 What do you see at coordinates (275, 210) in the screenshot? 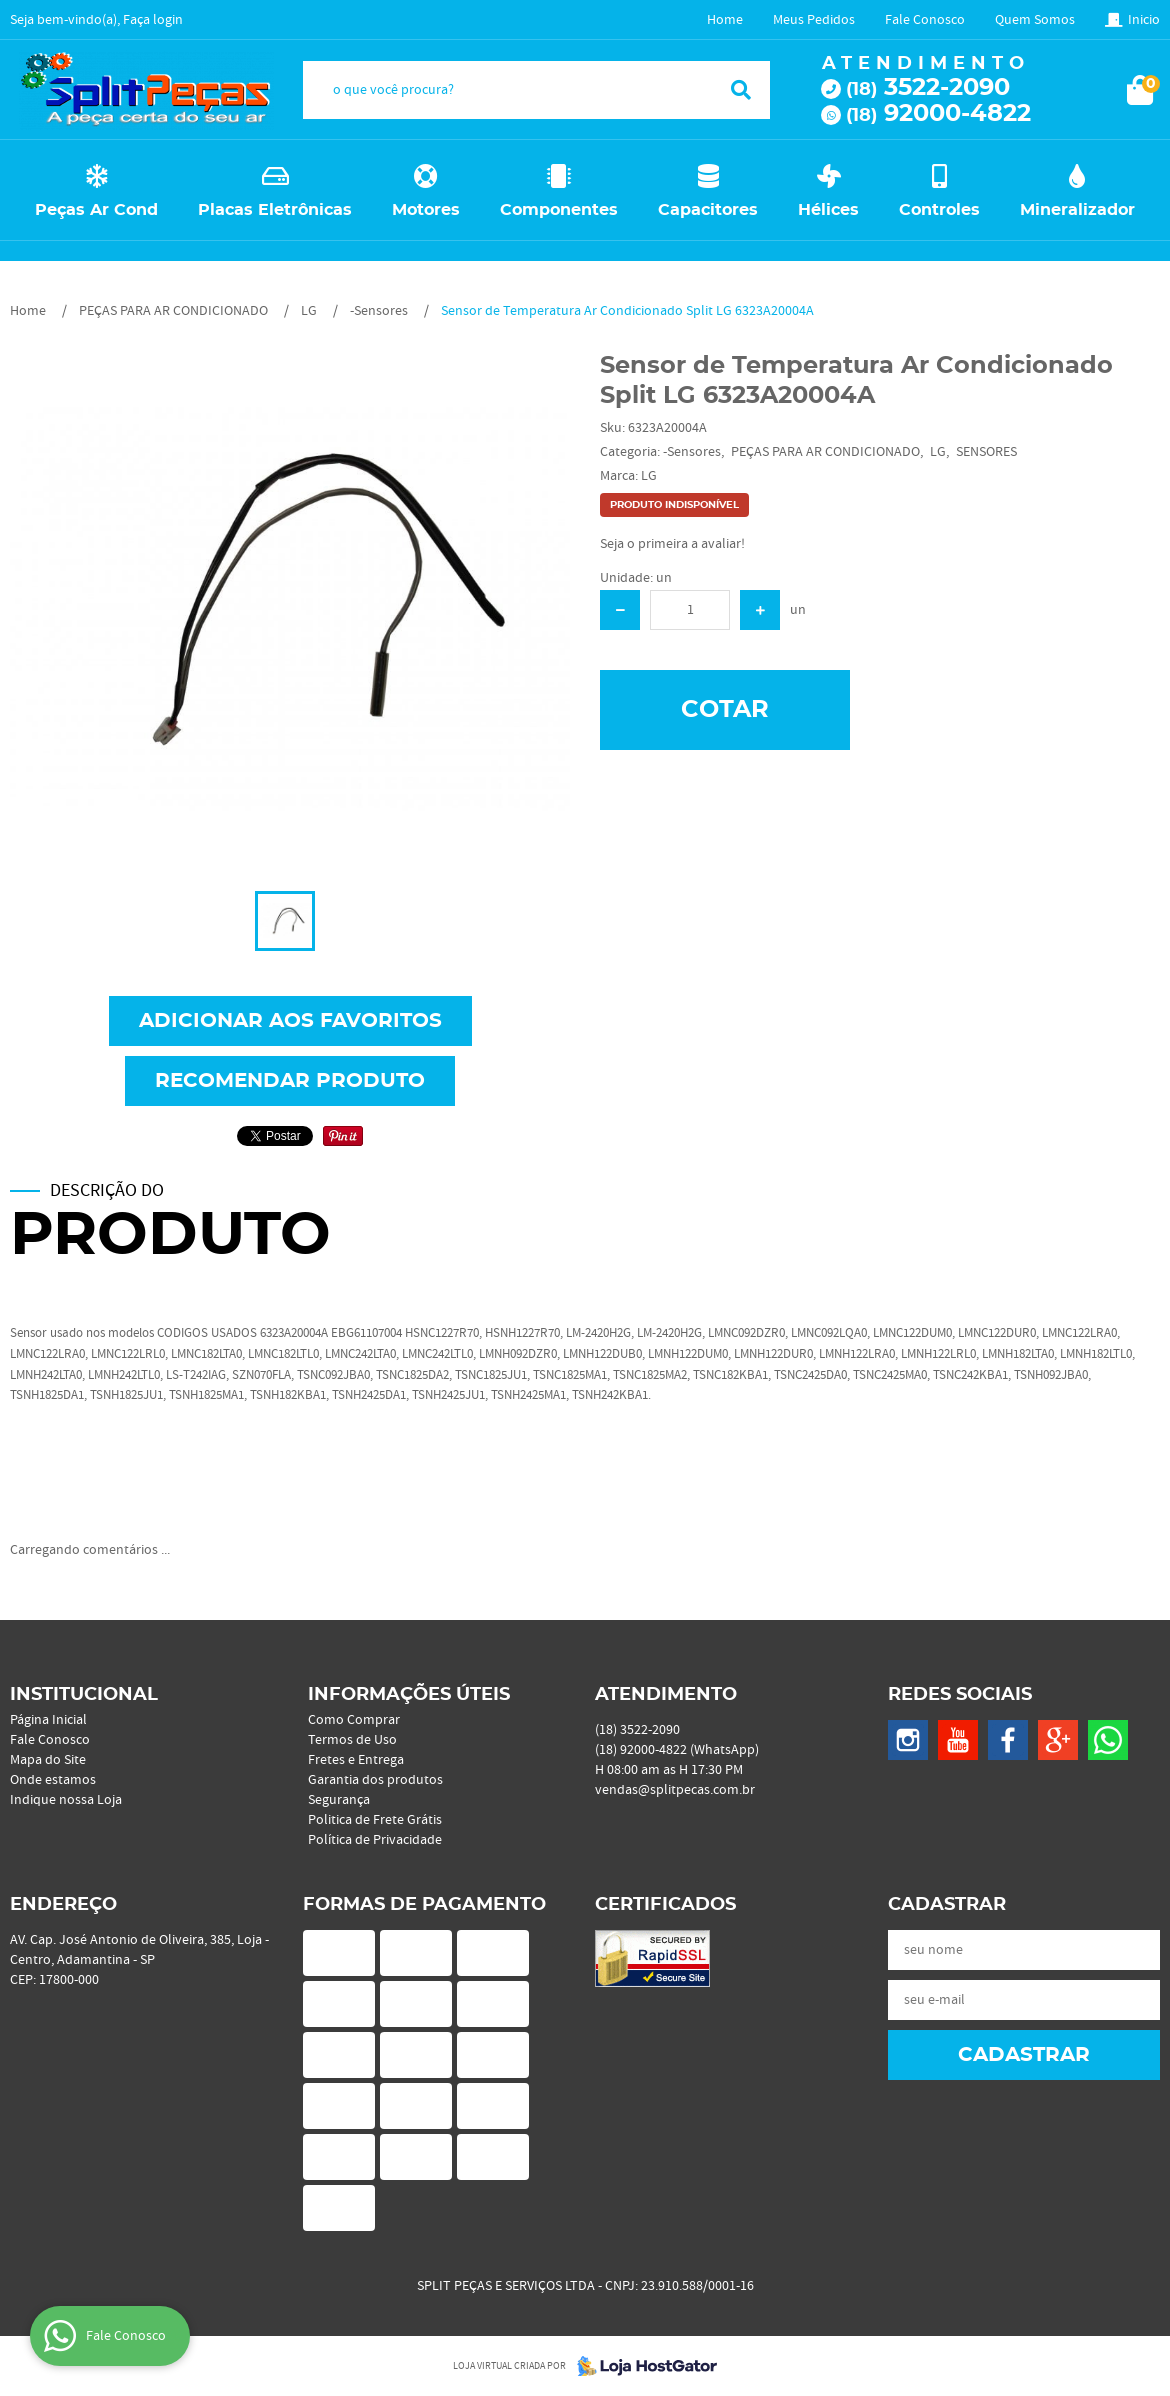
I see `Placas Eletrônicas` at bounding box center [275, 210].